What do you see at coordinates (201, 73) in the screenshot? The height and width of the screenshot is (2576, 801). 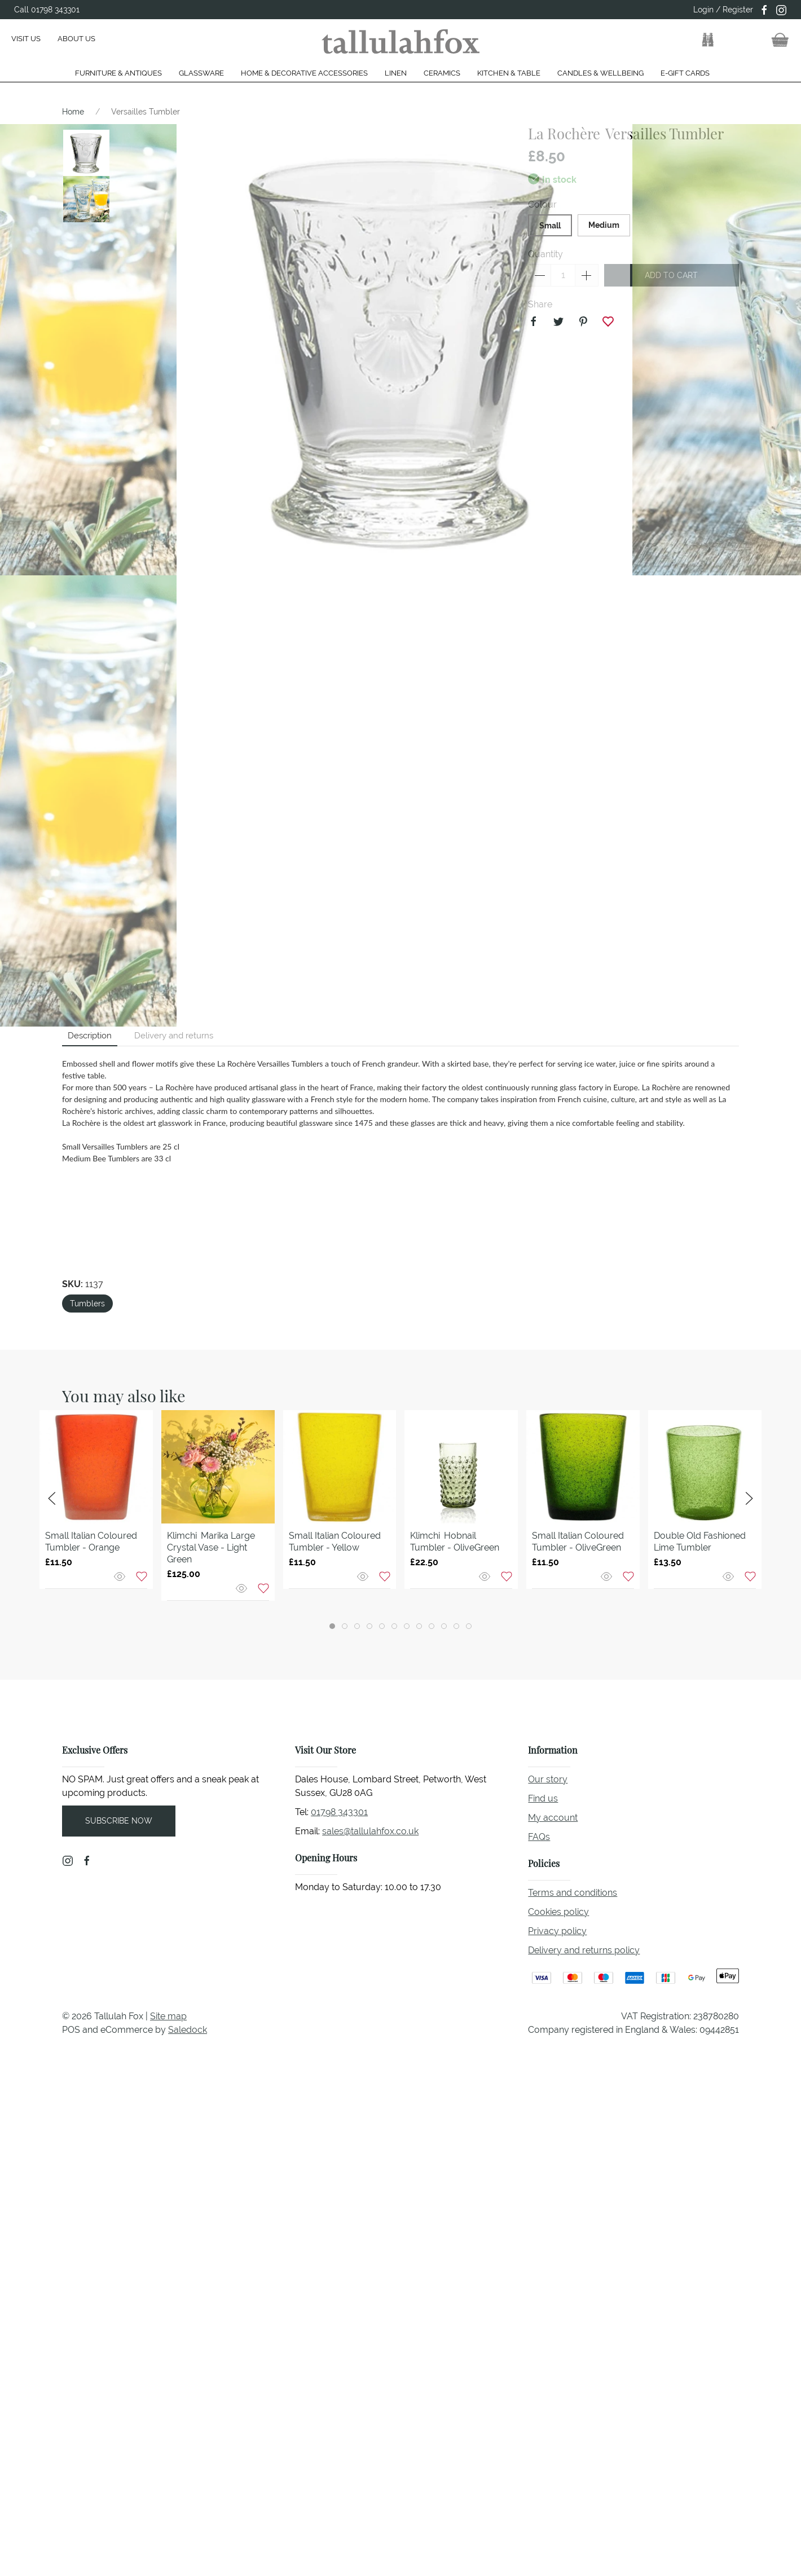 I see `Glassware [button]` at bounding box center [201, 73].